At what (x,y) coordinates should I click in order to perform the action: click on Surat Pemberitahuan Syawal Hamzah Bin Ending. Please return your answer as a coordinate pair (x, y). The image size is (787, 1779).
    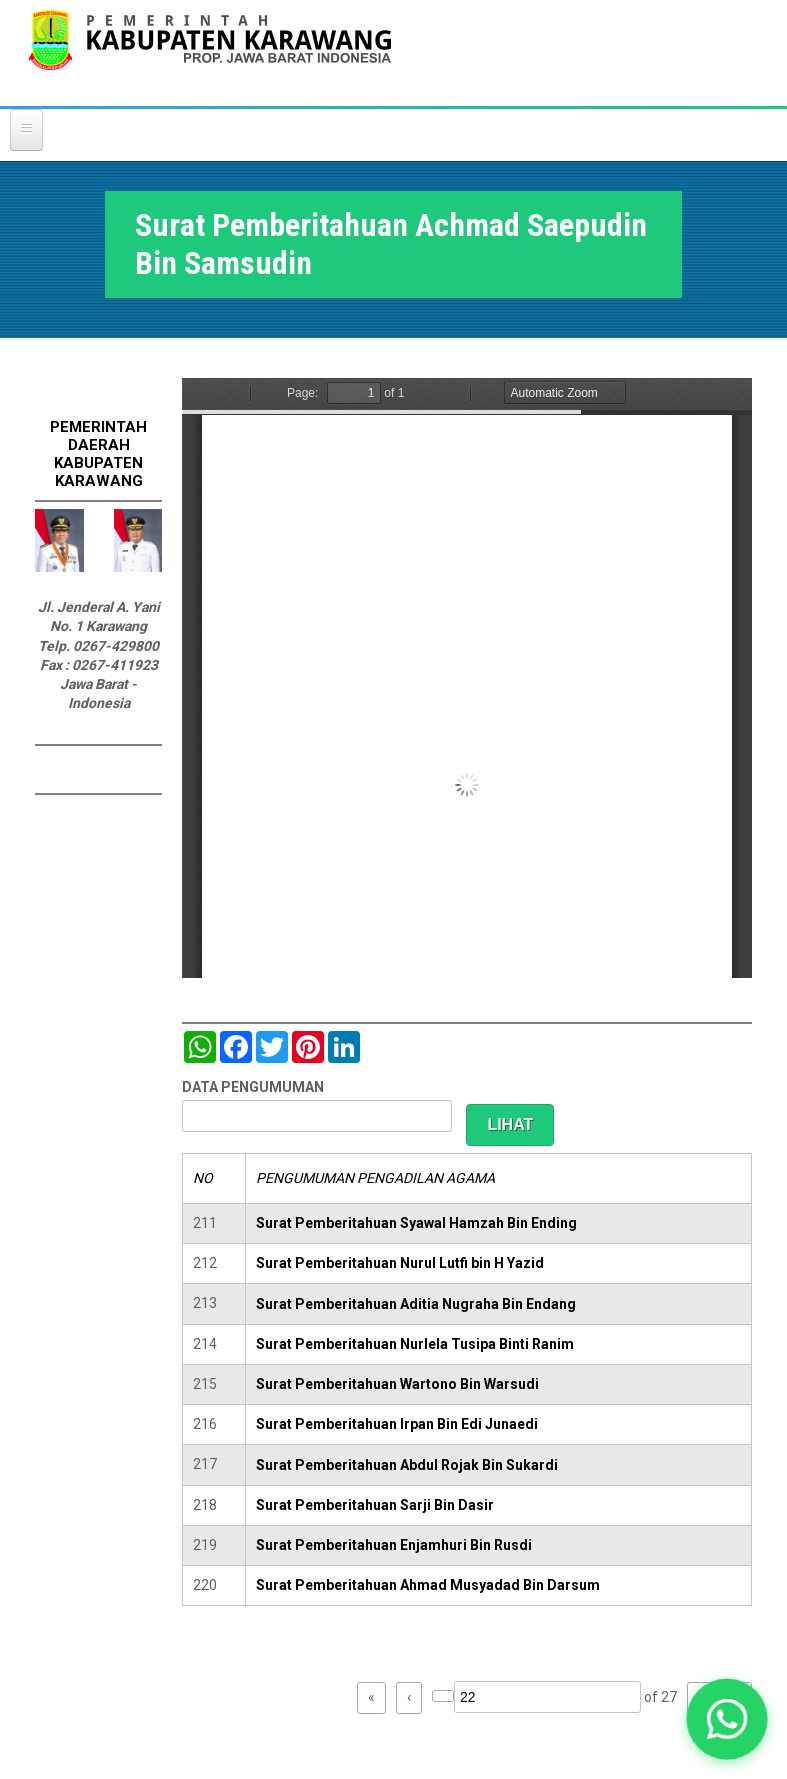
    Looking at the image, I should click on (416, 1223).